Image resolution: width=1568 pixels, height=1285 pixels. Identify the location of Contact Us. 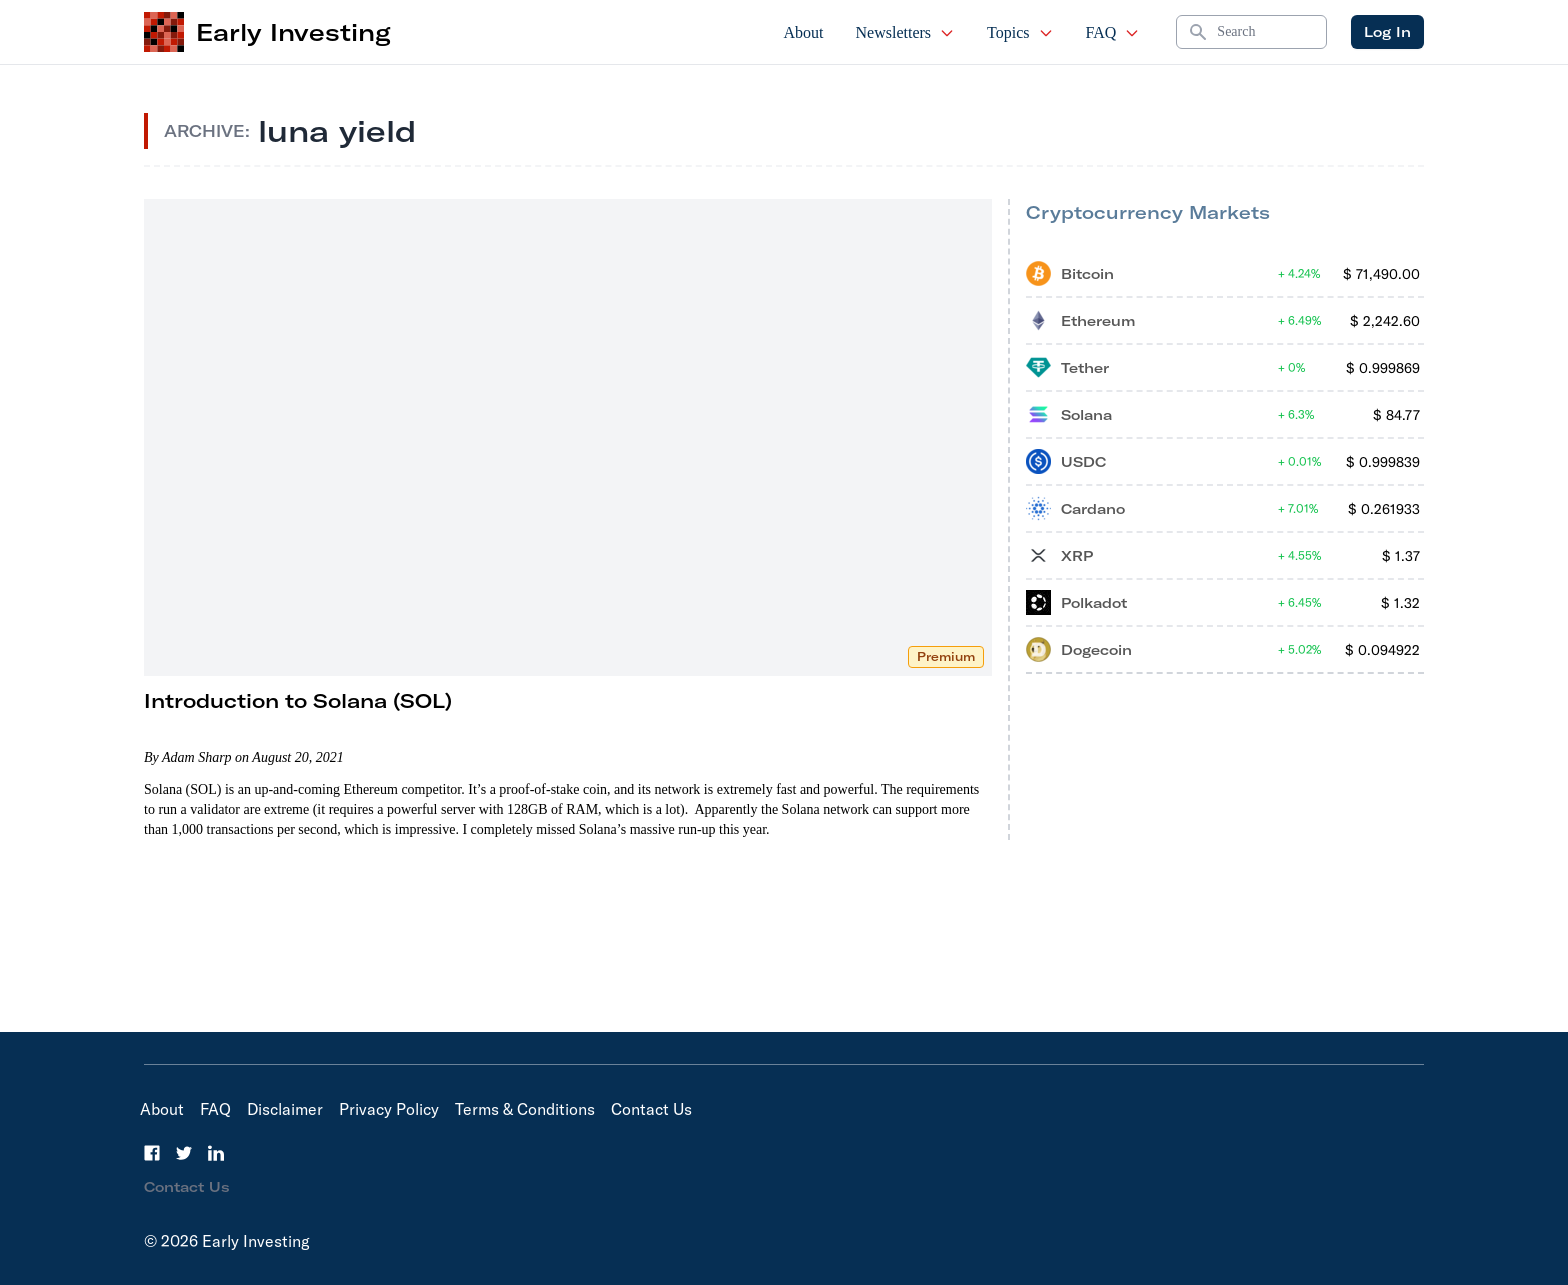
(651, 1109).